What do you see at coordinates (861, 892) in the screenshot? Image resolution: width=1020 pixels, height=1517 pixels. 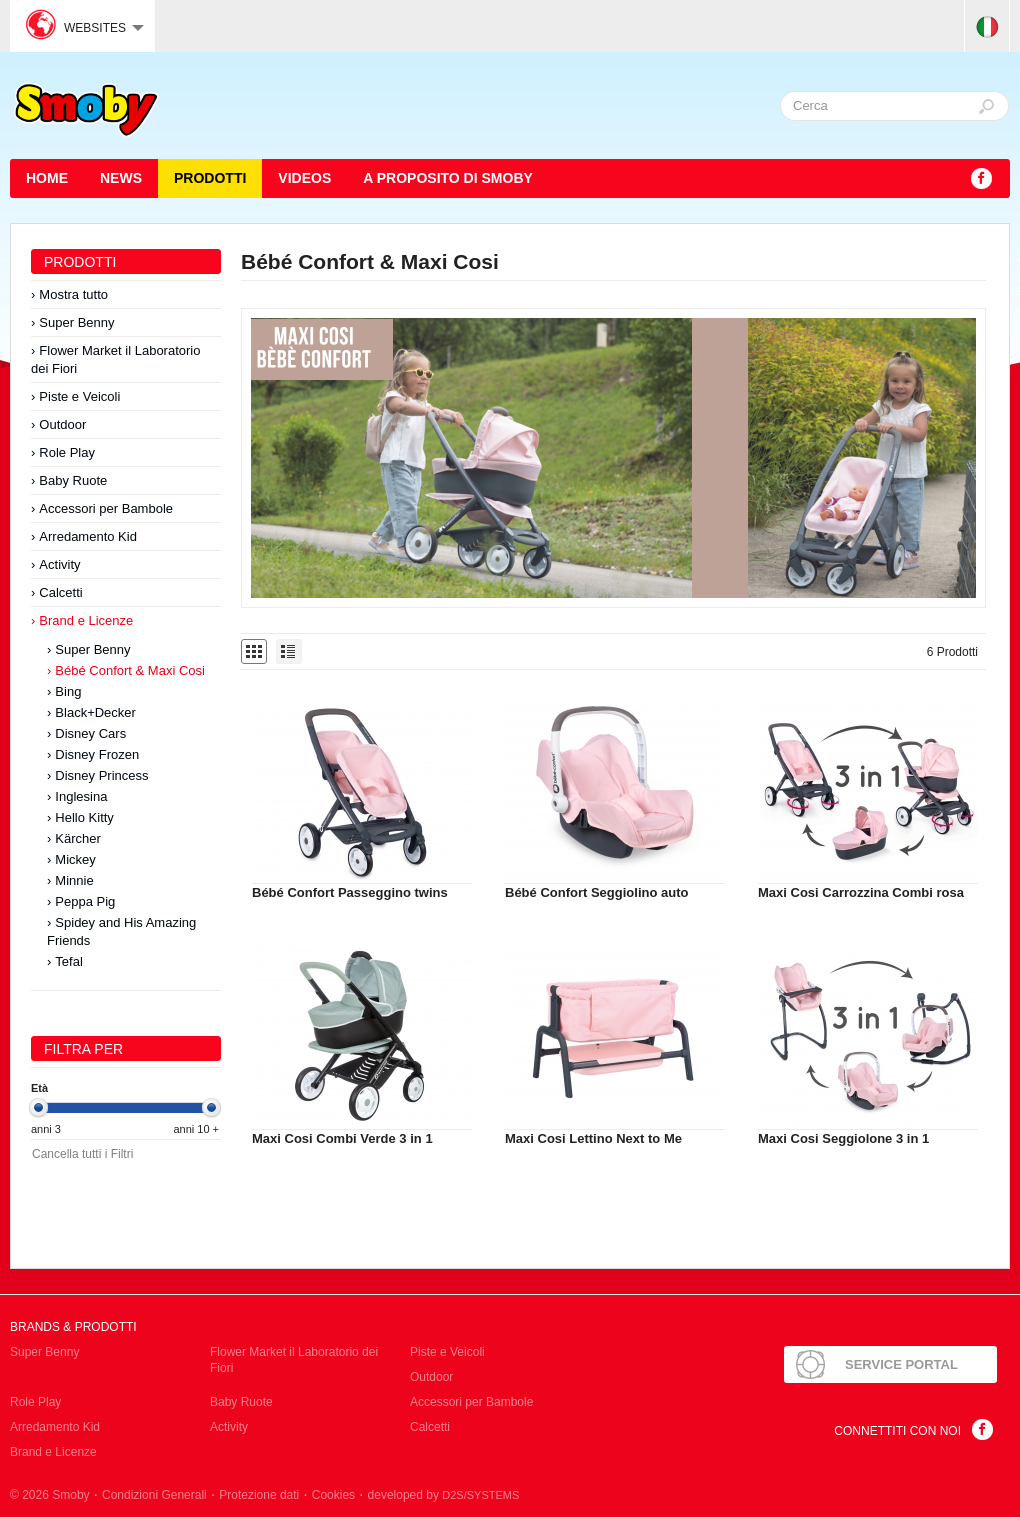 I see `Maxi Cosi Carrozzina Combi rosa` at bounding box center [861, 892].